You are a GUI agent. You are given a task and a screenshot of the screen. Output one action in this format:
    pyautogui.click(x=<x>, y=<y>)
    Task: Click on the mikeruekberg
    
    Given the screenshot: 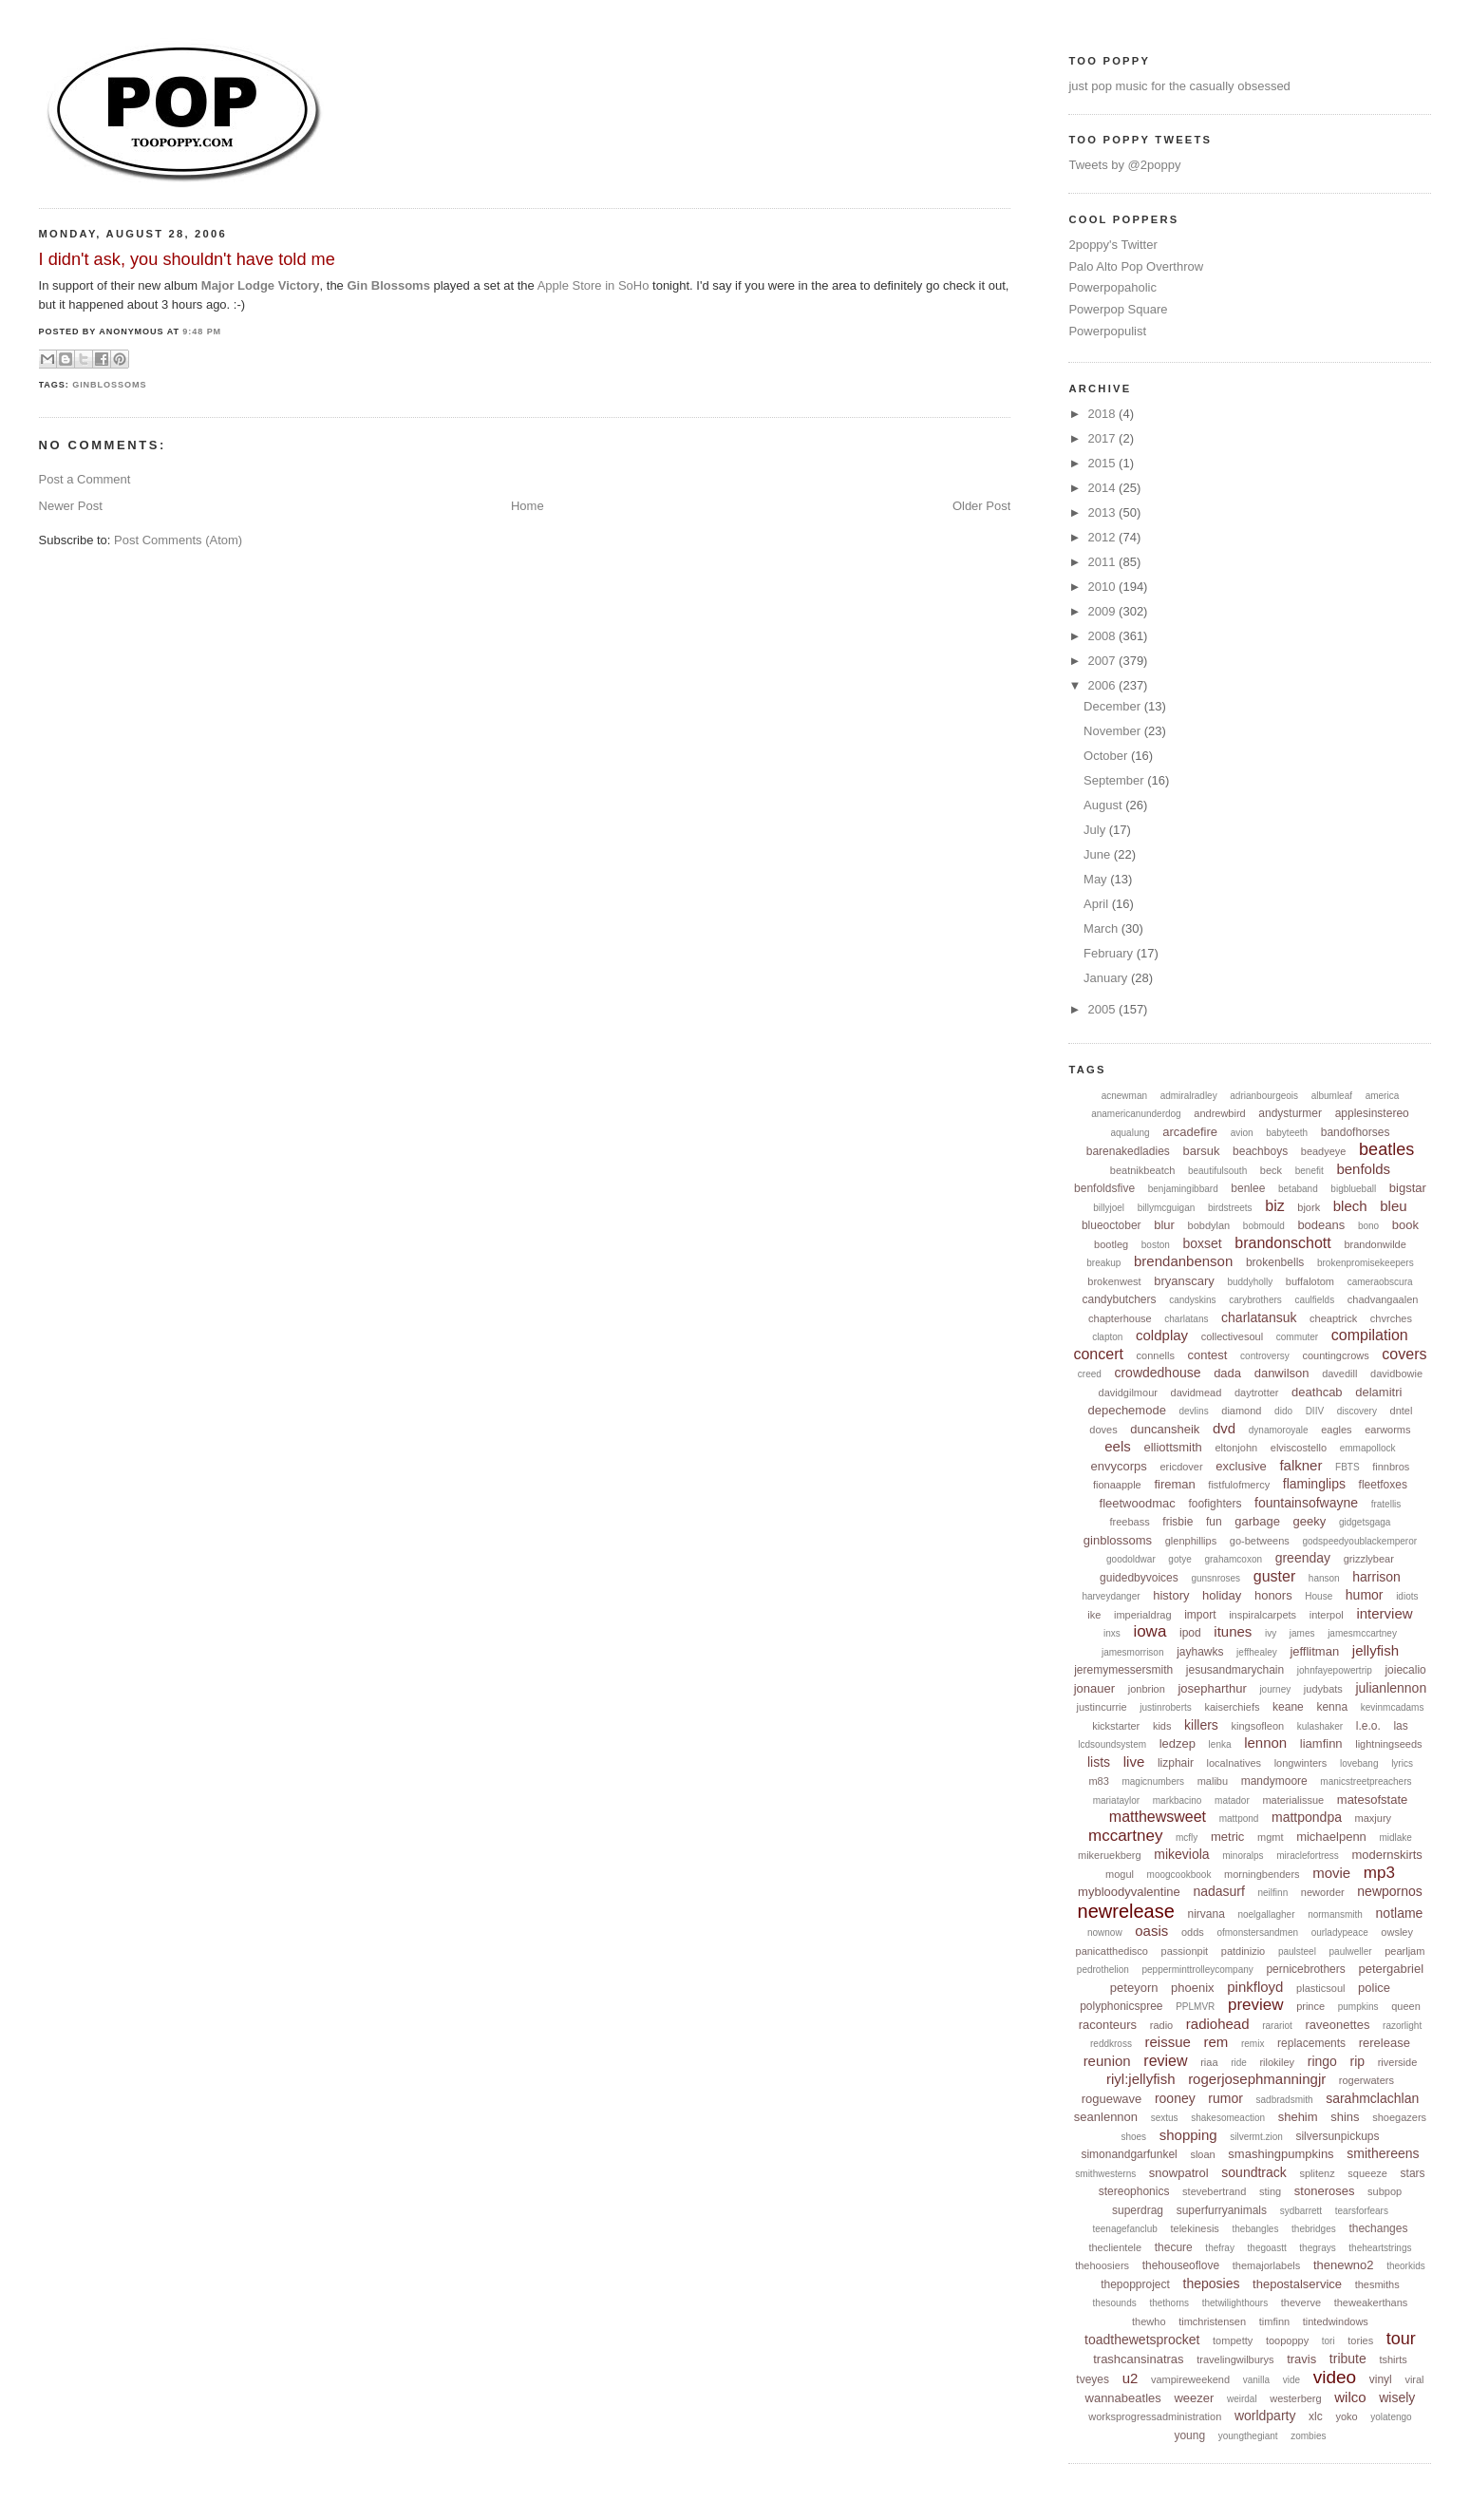 What is the action you would take?
    pyautogui.click(x=1109, y=1855)
    